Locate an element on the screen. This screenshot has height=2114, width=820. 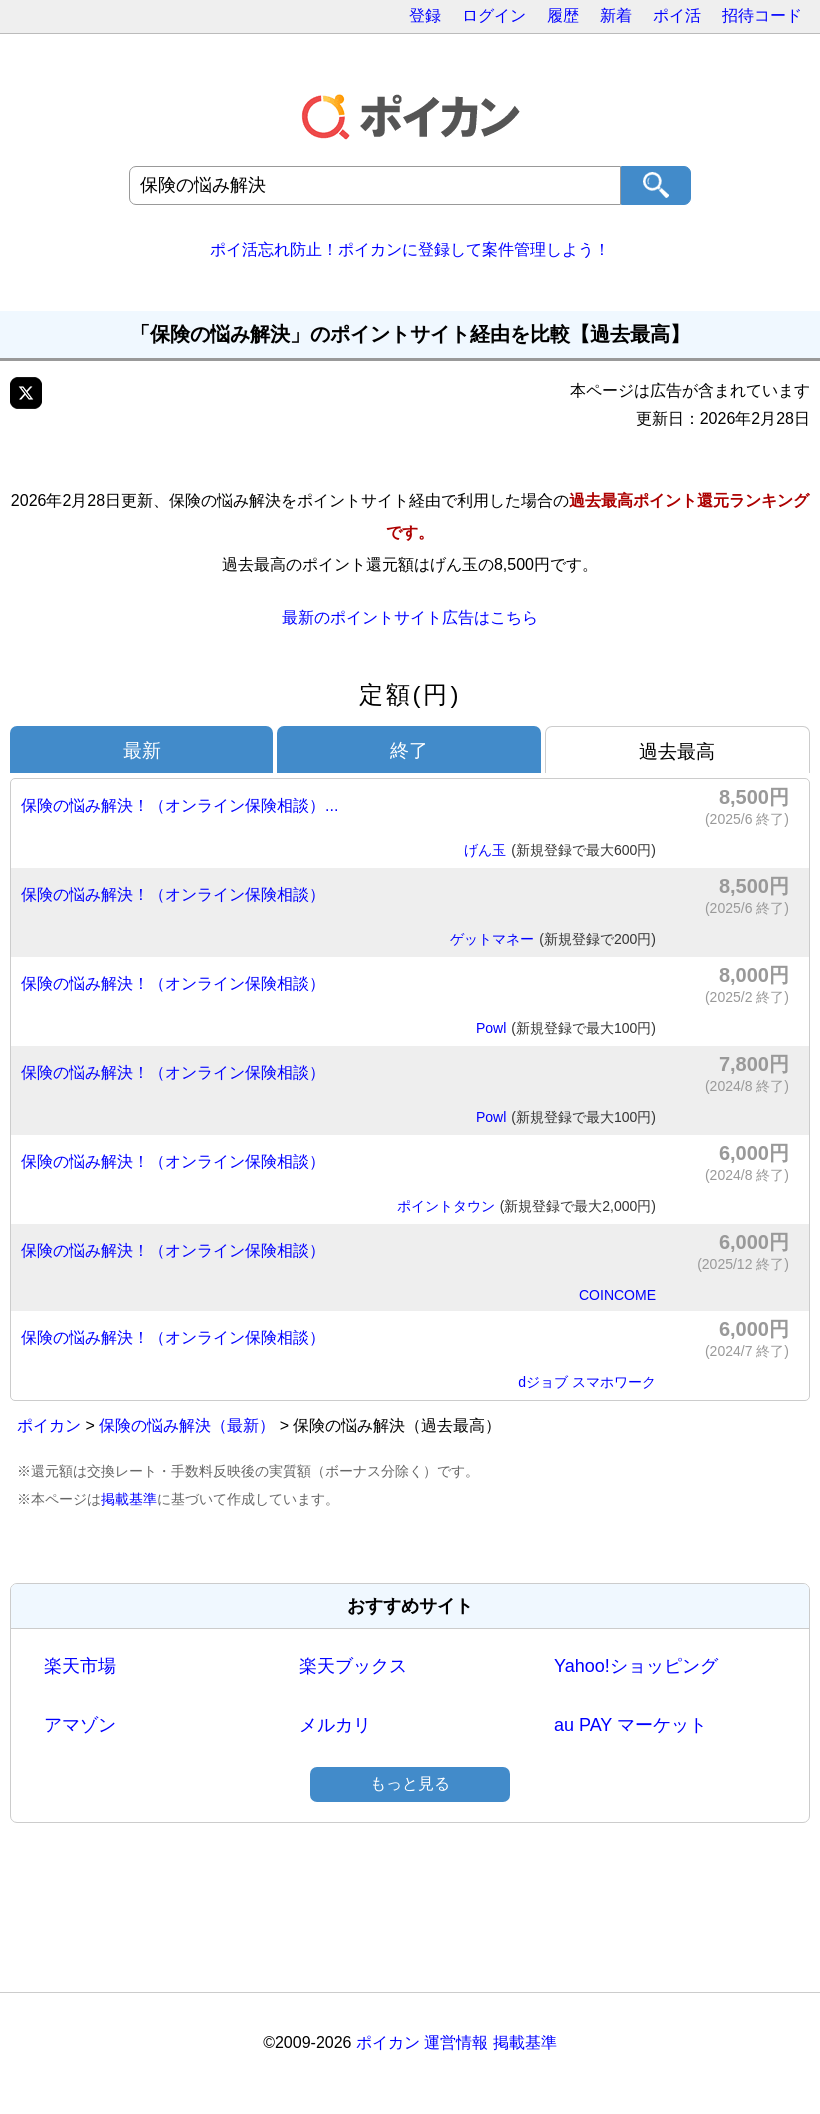
dジョブ スマホワーク is located at coordinates (587, 1382).